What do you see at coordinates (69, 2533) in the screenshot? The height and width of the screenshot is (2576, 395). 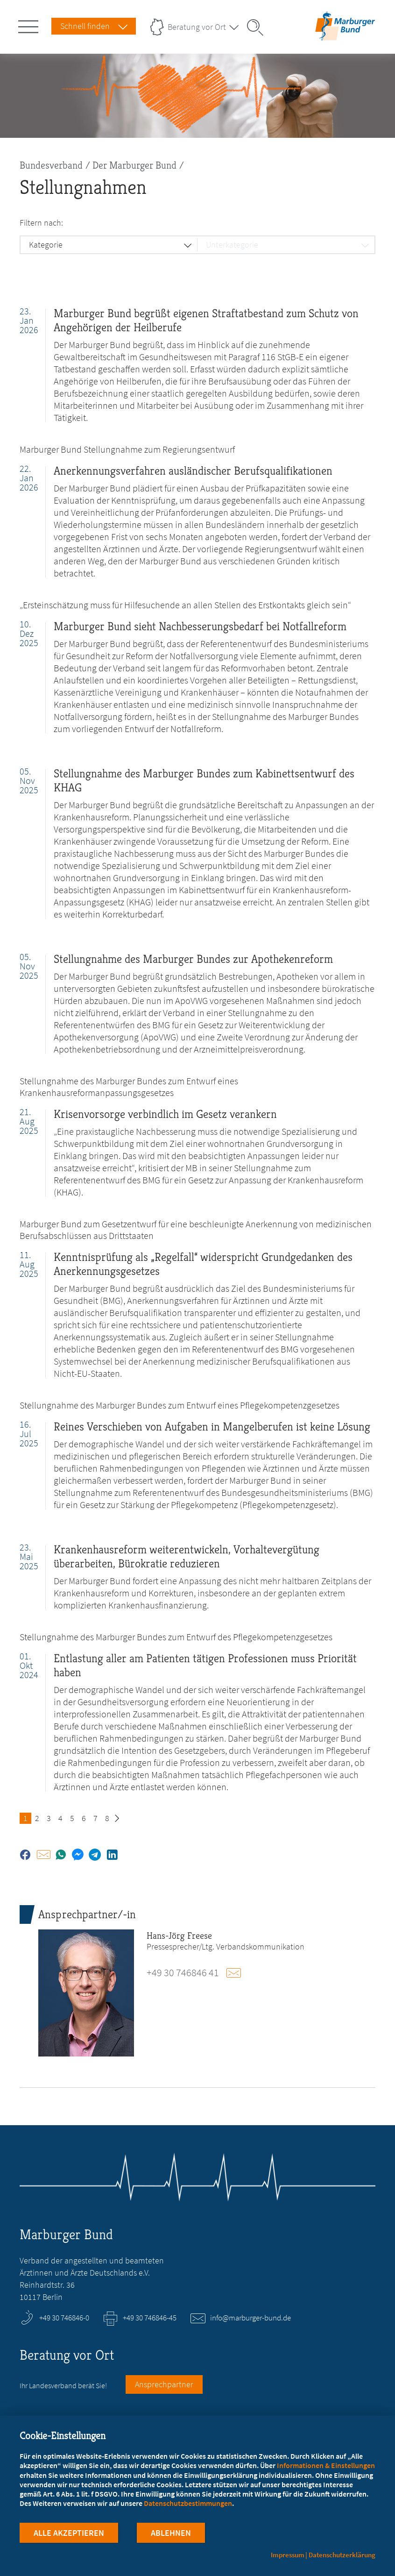 I see `Alle Akzeptieren` at bounding box center [69, 2533].